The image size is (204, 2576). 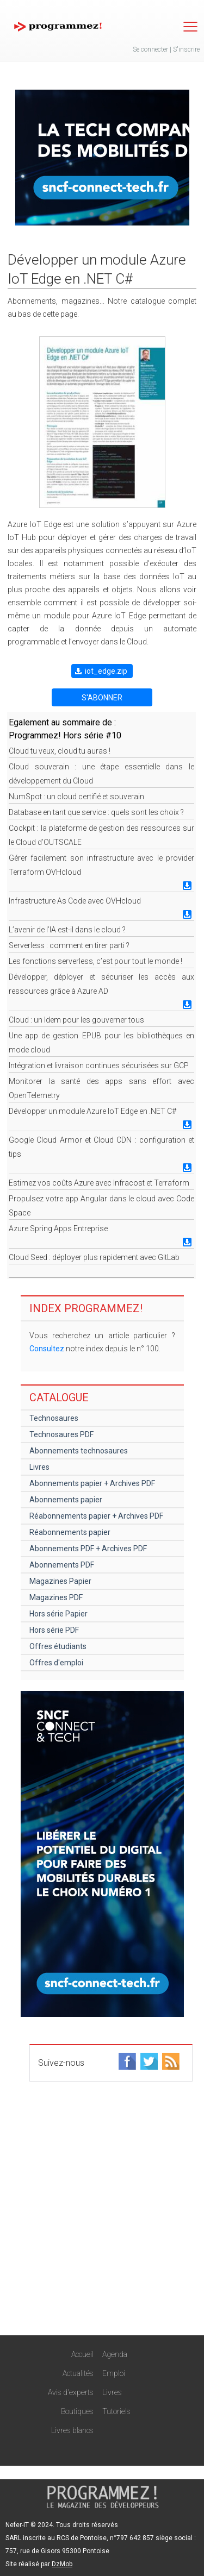 What do you see at coordinates (92, 1483) in the screenshot?
I see `Abonnements papier + Archives PDF` at bounding box center [92, 1483].